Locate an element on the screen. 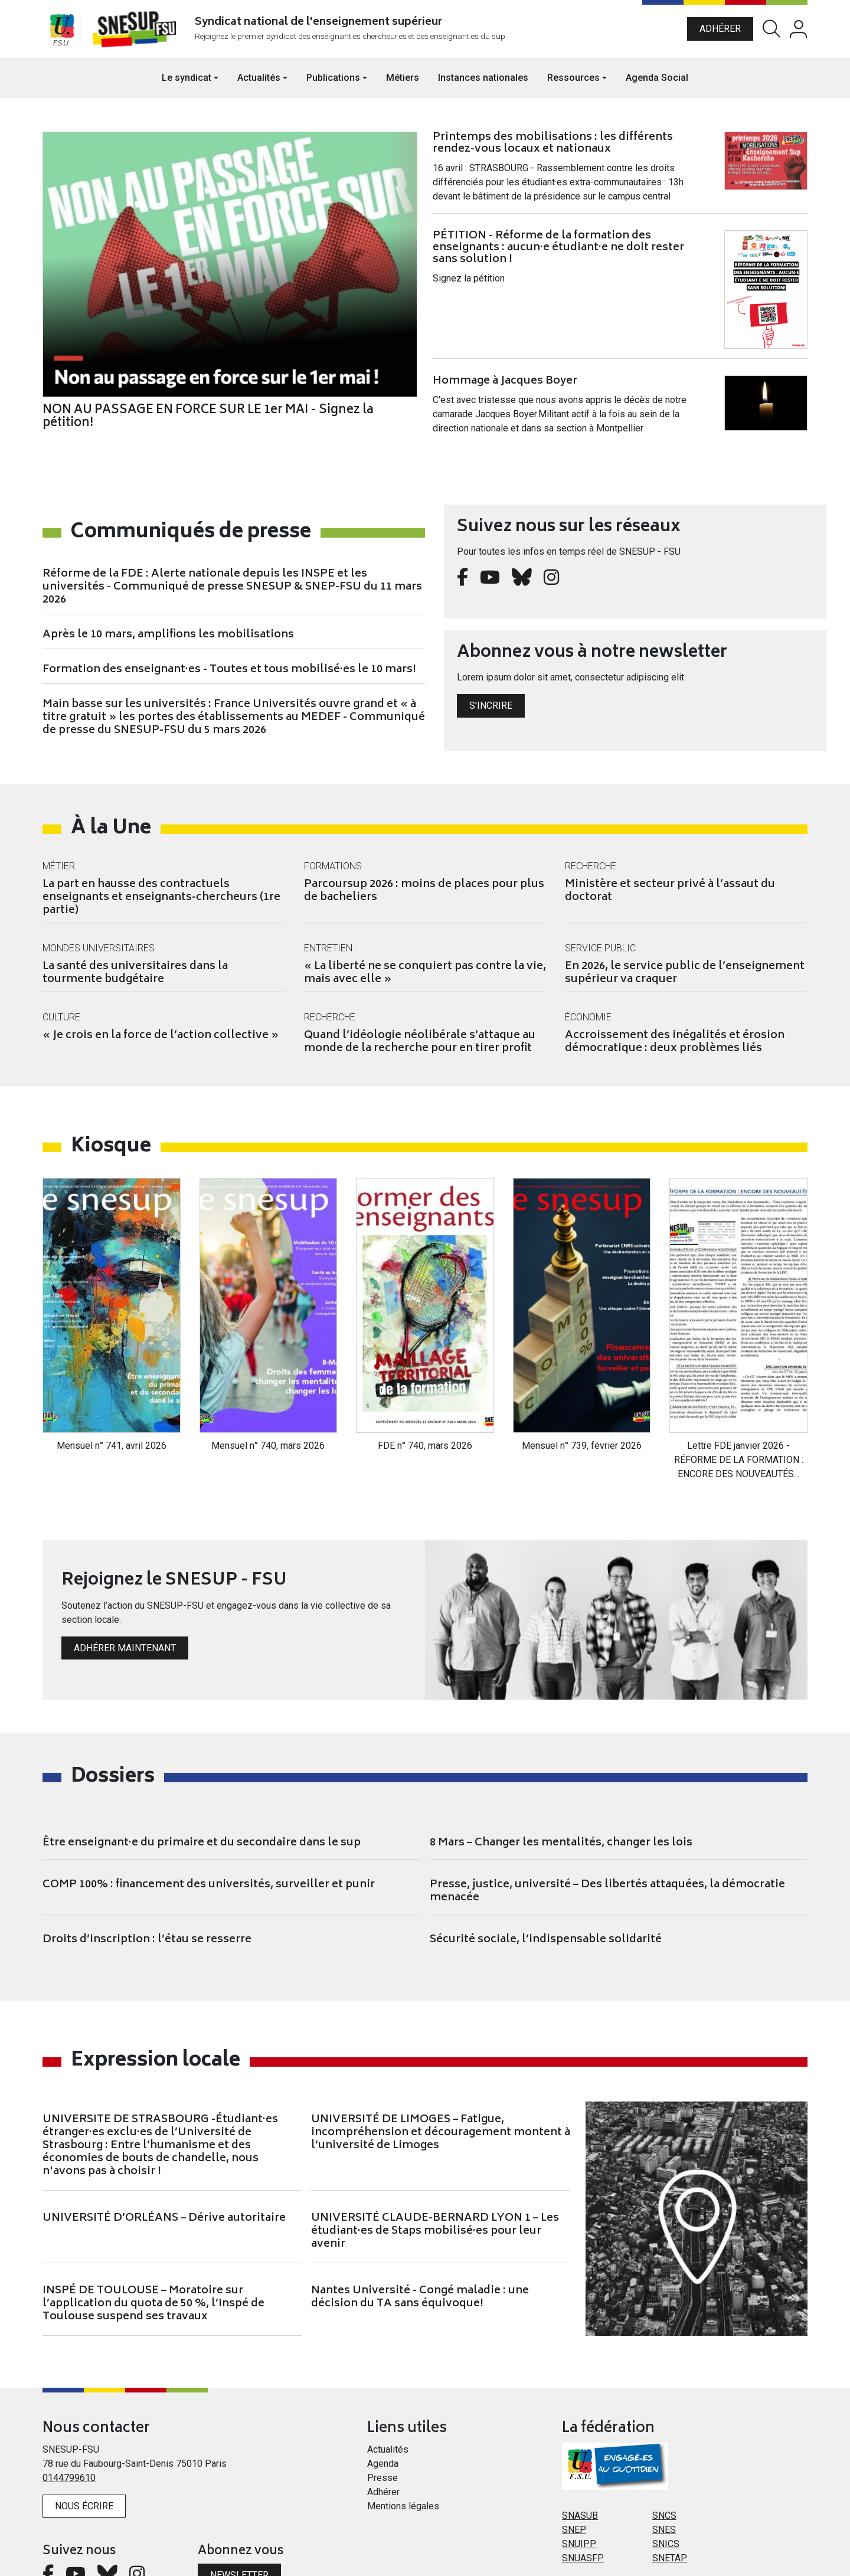  « La liberté ne se conquiert pas contre la vie, mais avec elle » is located at coordinates (425, 982).